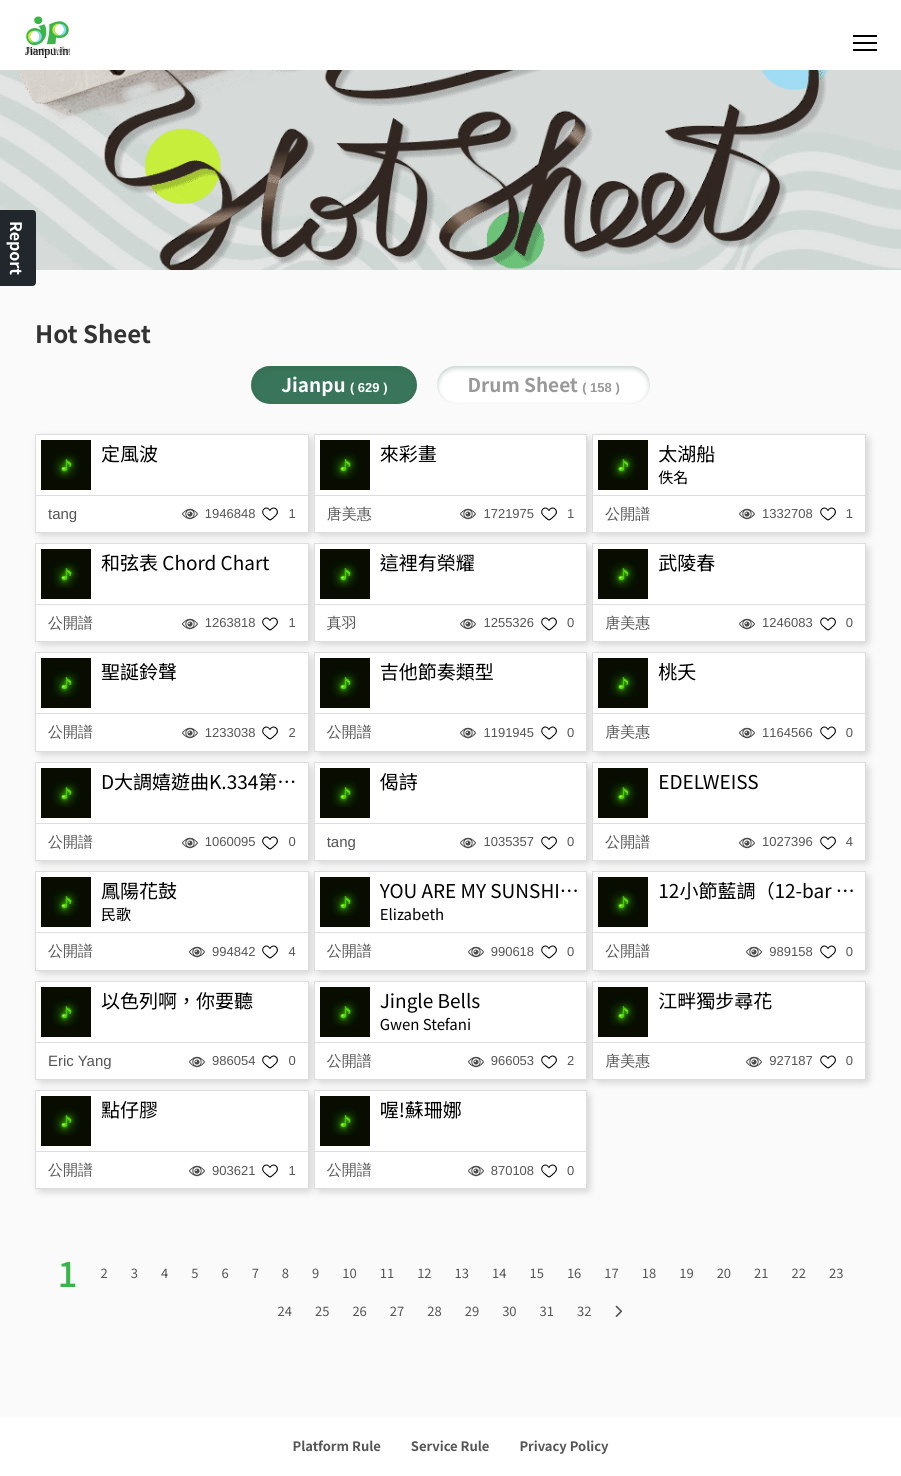 The image size is (901, 1476). What do you see at coordinates (761, 1272) in the screenshot?
I see `21` at bounding box center [761, 1272].